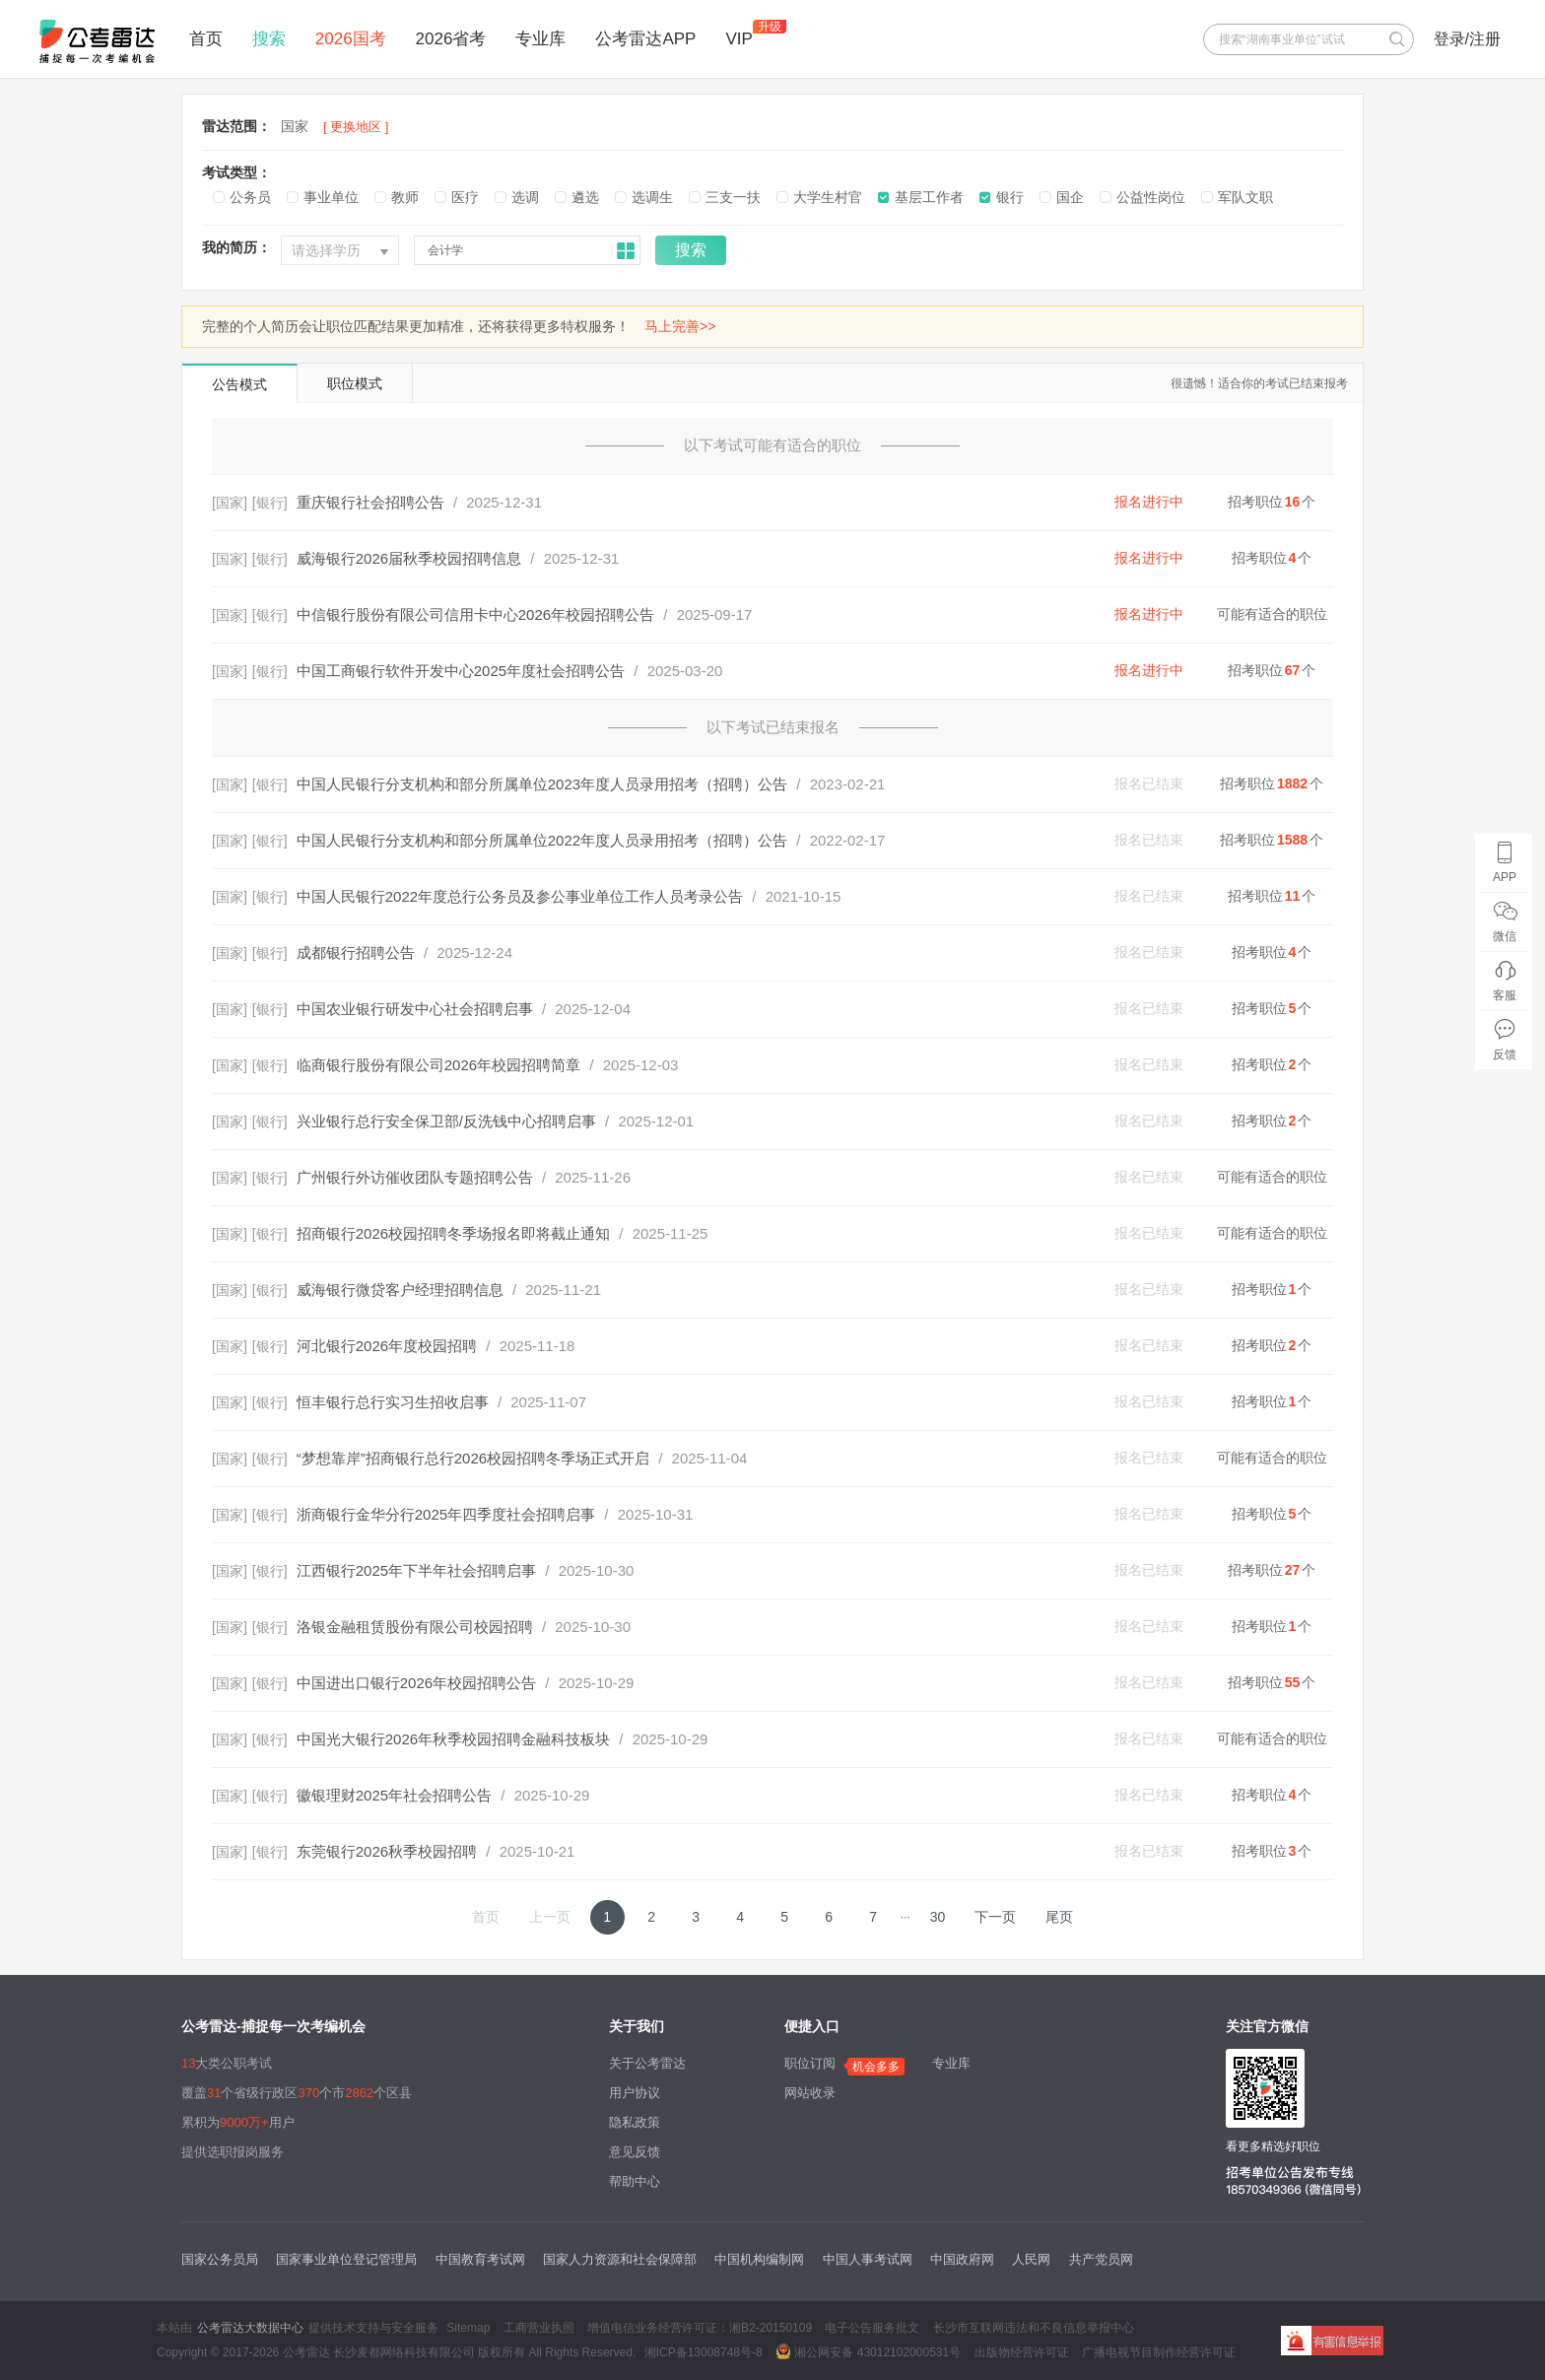 Image resolution: width=1545 pixels, height=2380 pixels. What do you see at coordinates (415, 1008) in the screenshot?
I see `中国农业银行研发中心社会招聘启事` at bounding box center [415, 1008].